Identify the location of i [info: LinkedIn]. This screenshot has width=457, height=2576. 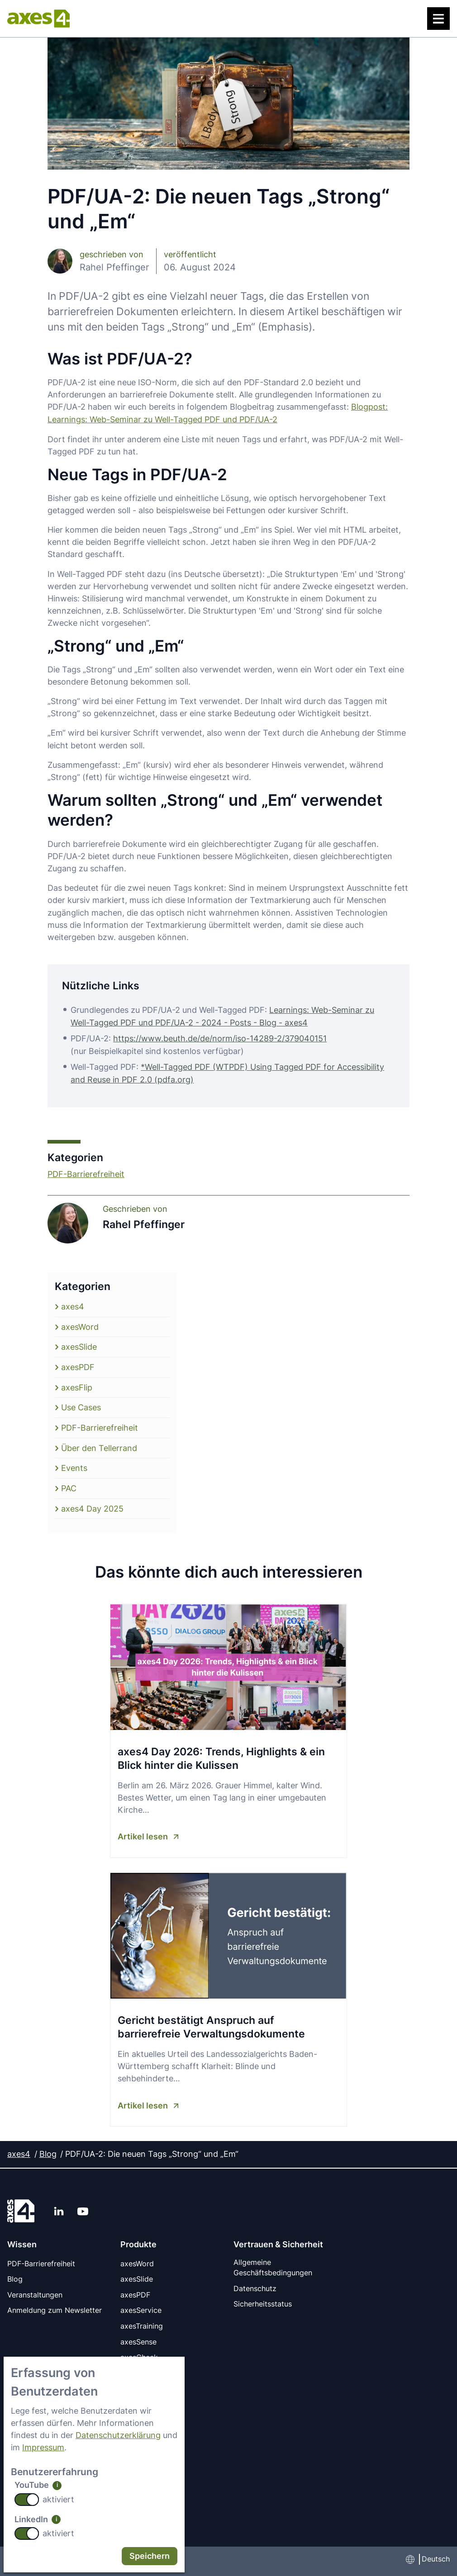
(56, 2519).